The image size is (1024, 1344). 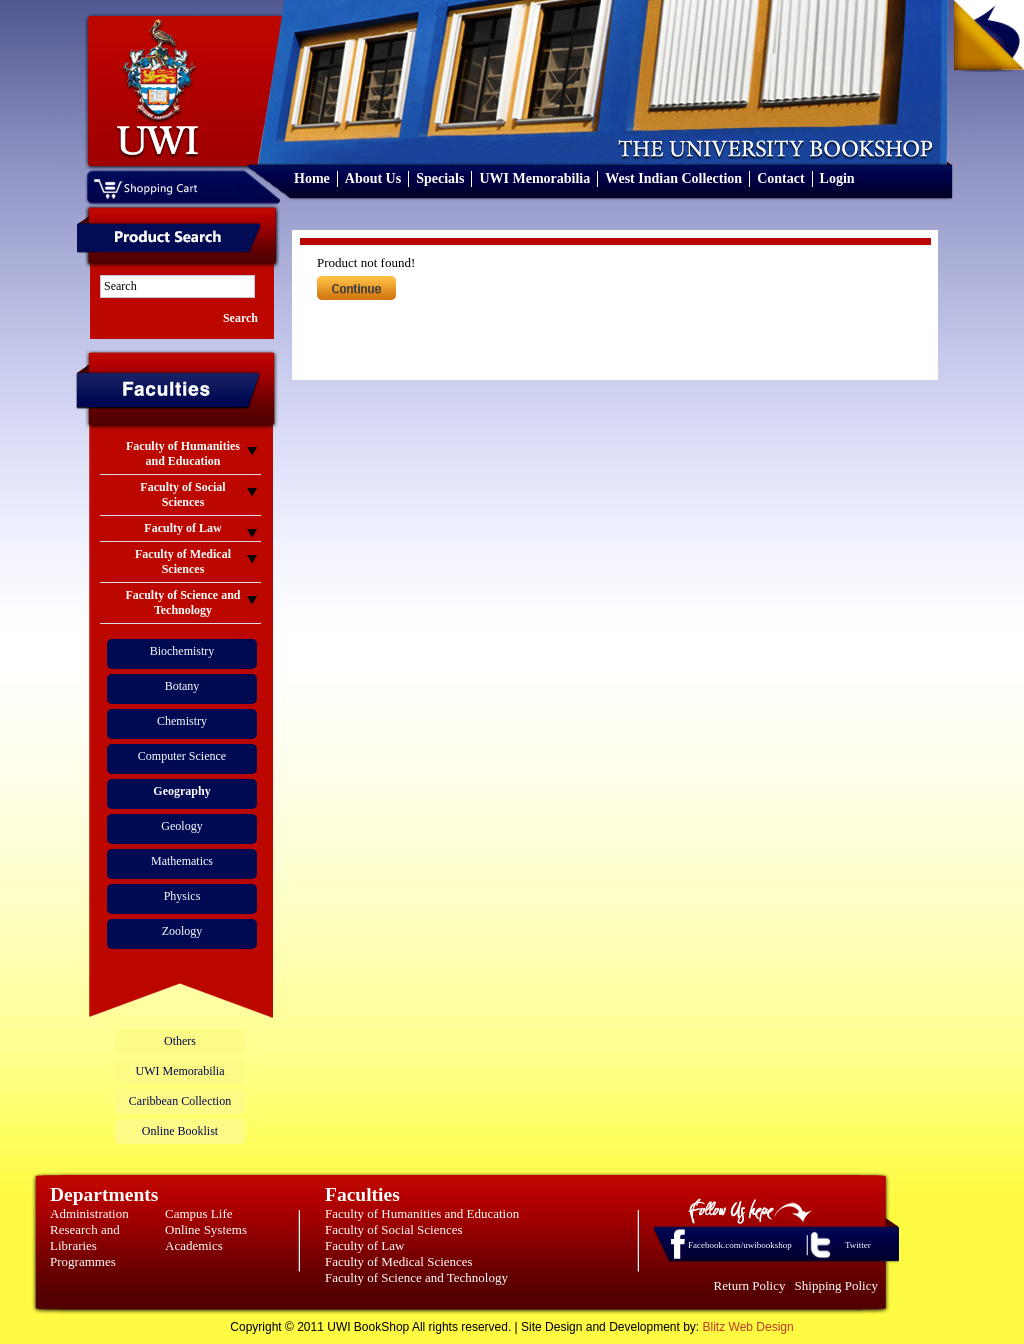 I want to click on Shipping Policy, so click(x=836, y=1285).